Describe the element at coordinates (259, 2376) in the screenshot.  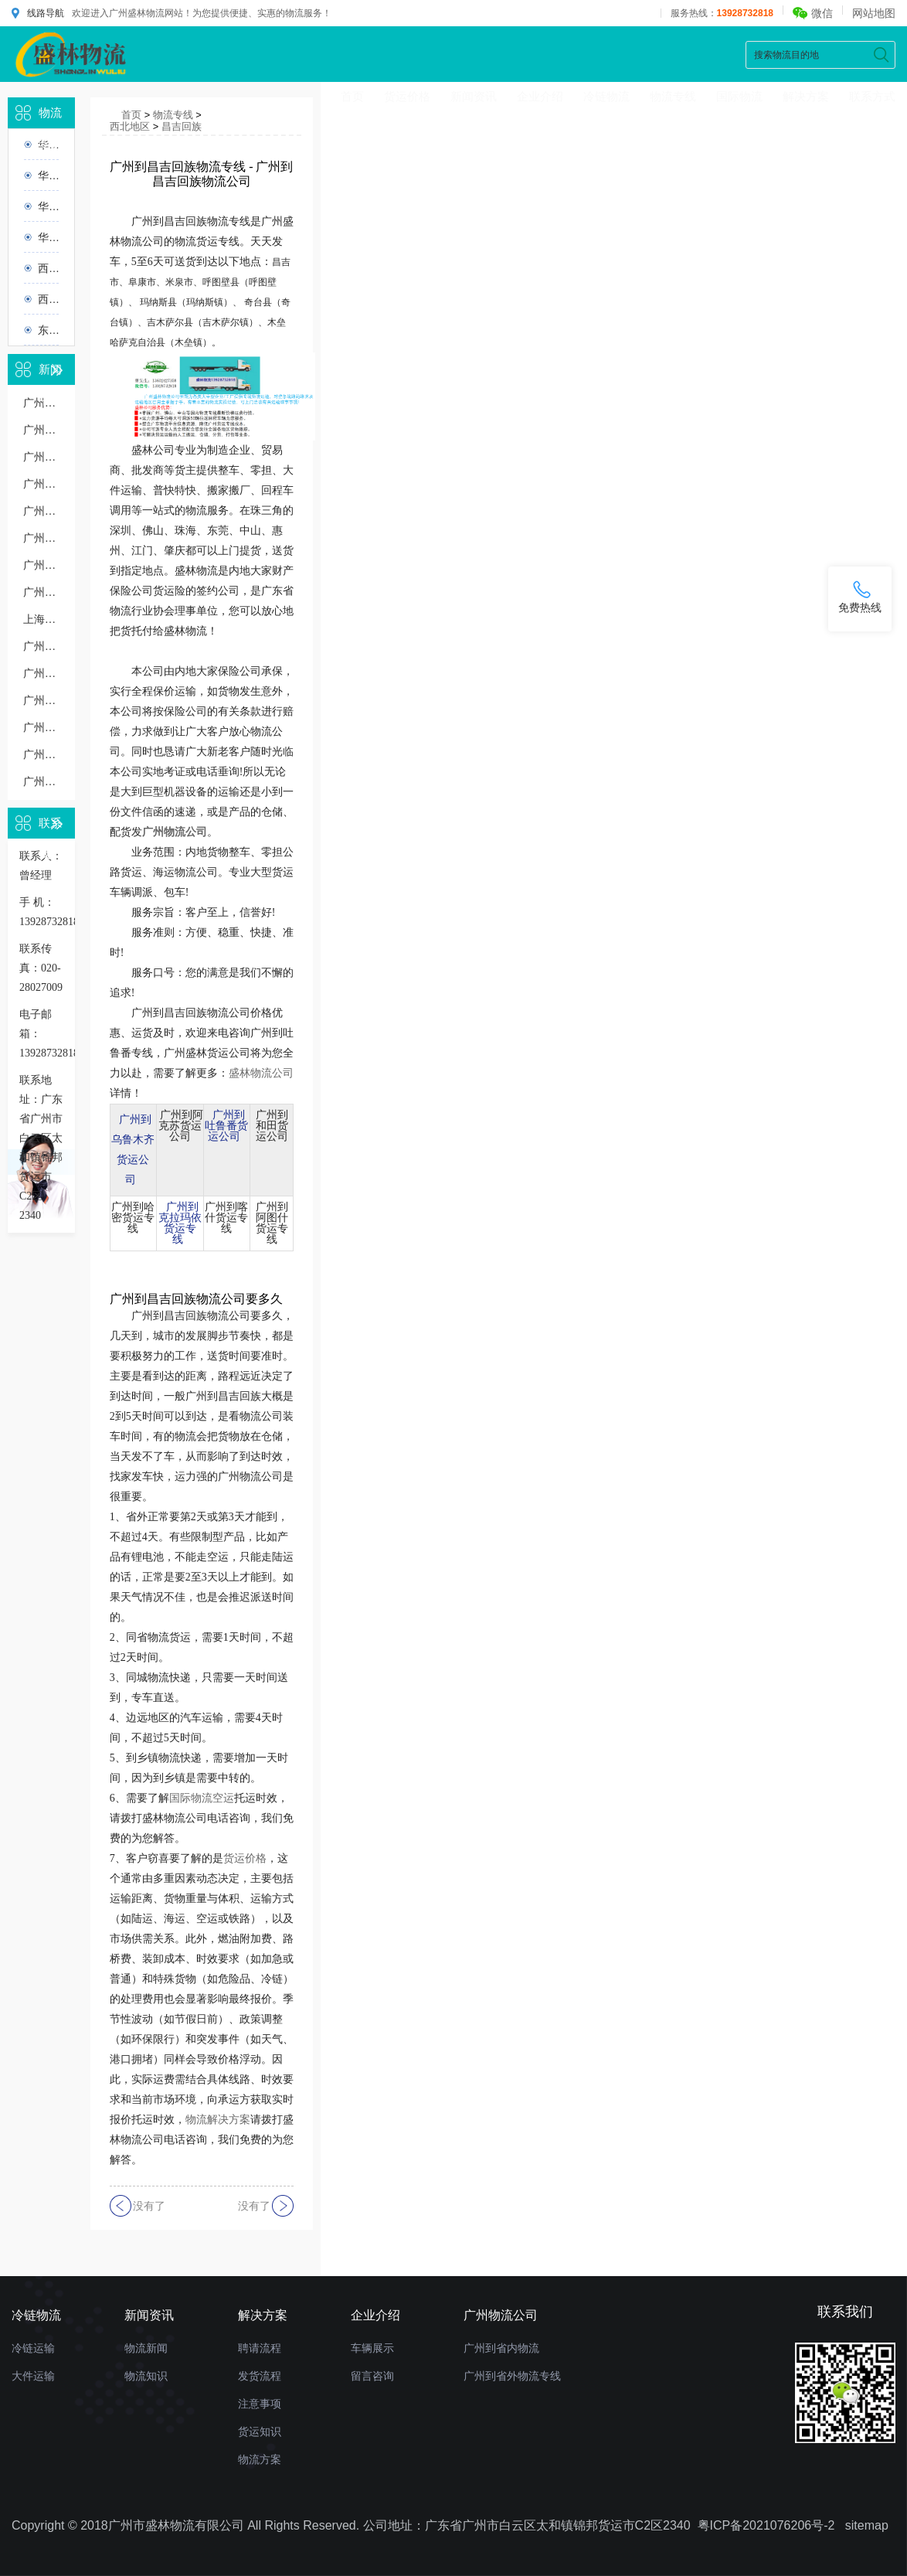
I see `发货流程` at that location.